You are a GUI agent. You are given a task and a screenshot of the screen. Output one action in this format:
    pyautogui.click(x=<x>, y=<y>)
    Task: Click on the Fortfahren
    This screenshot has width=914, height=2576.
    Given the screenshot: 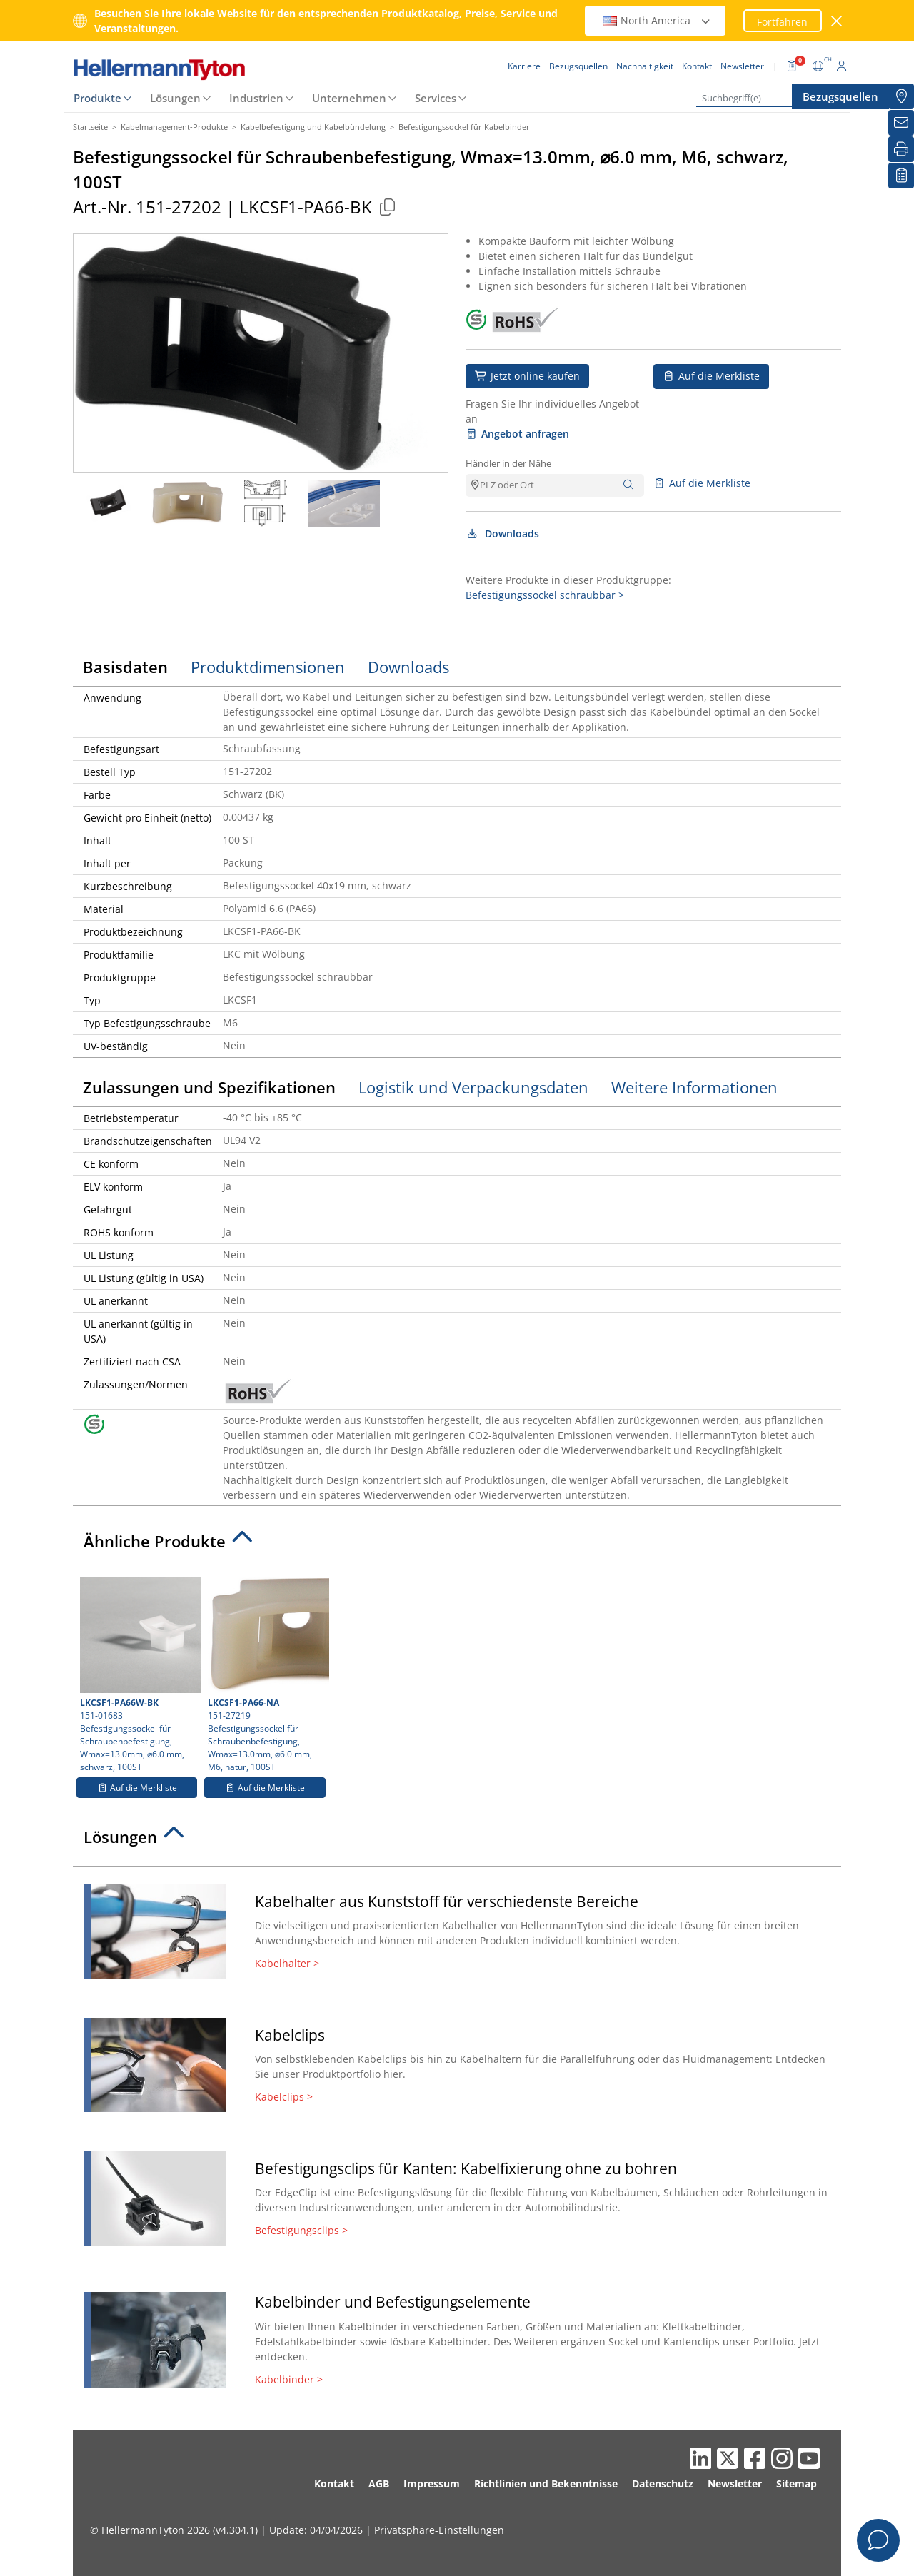 What is the action you would take?
    pyautogui.click(x=782, y=22)
    